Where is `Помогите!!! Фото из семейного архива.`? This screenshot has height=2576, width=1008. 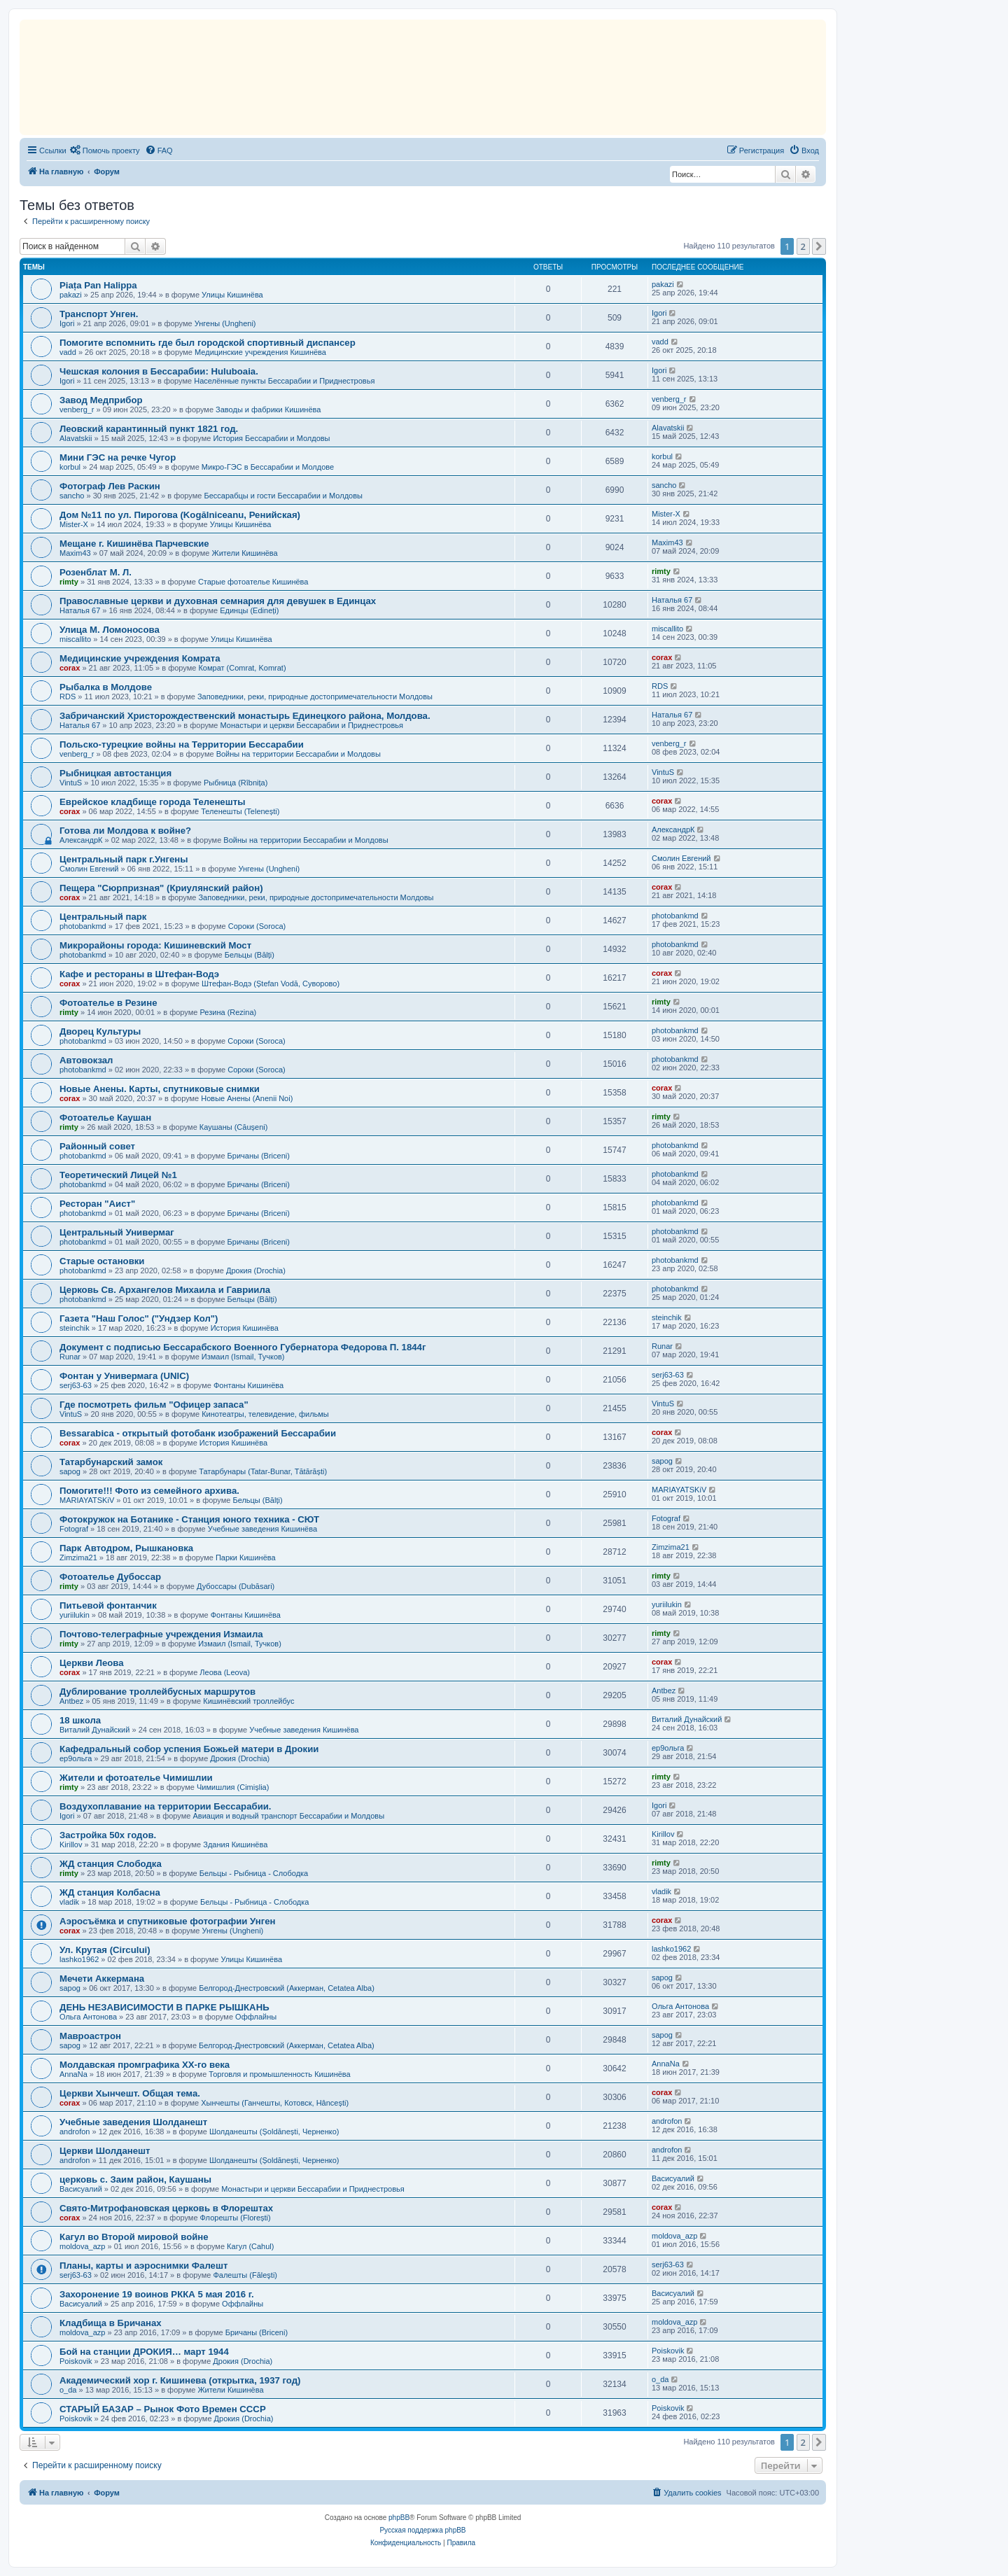 Помогите!!! Фото из семейного архива. is located at coordinates (149, 1490).